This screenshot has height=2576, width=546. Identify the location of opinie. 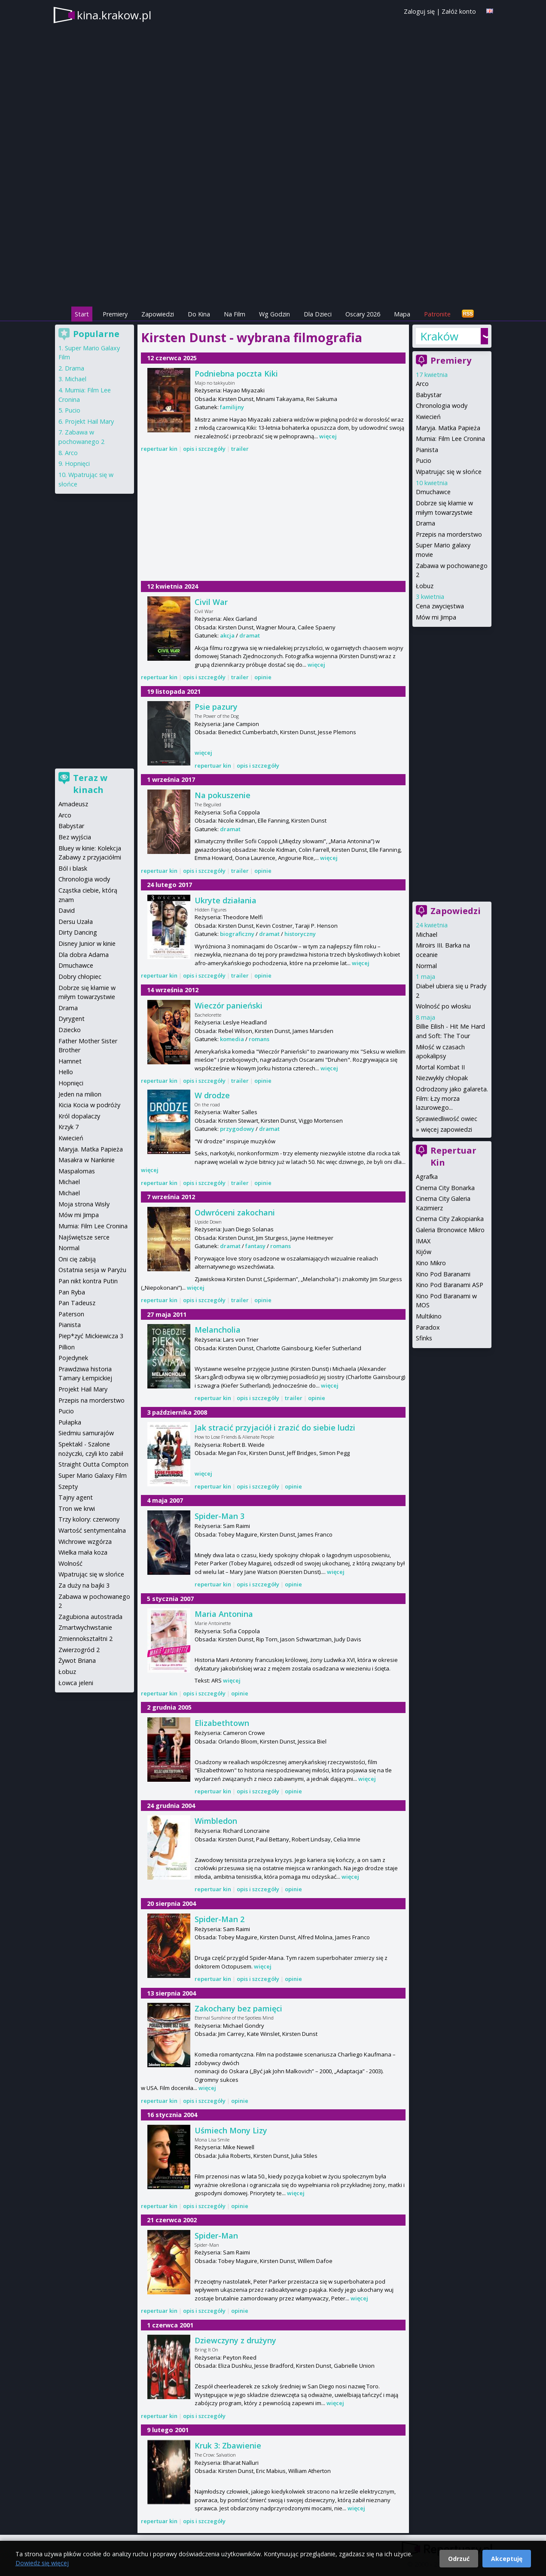
(262, 677).